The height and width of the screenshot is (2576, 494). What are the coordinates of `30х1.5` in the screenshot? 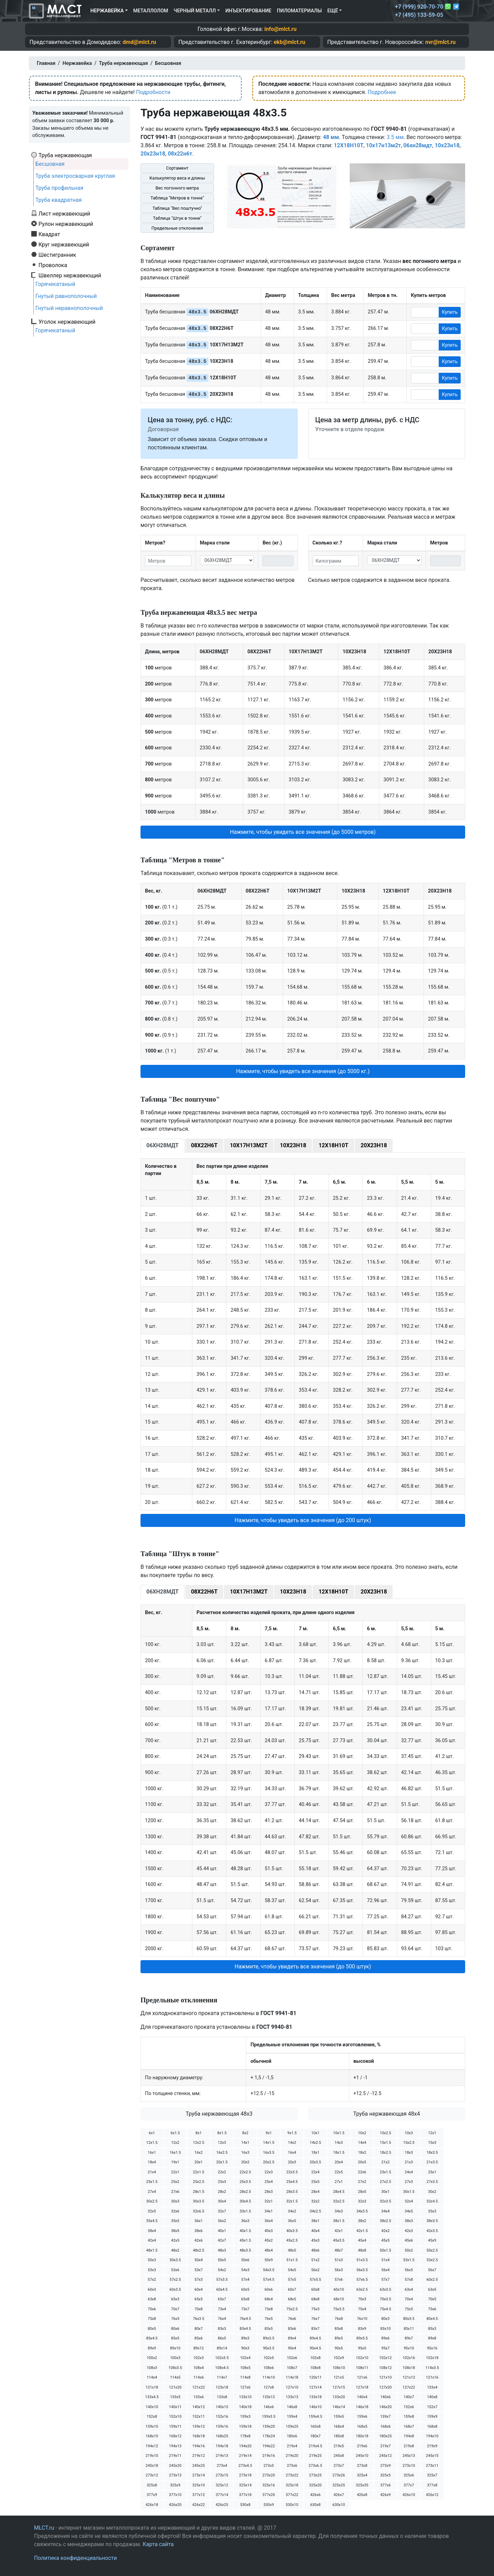 It's located at (408, 2191).